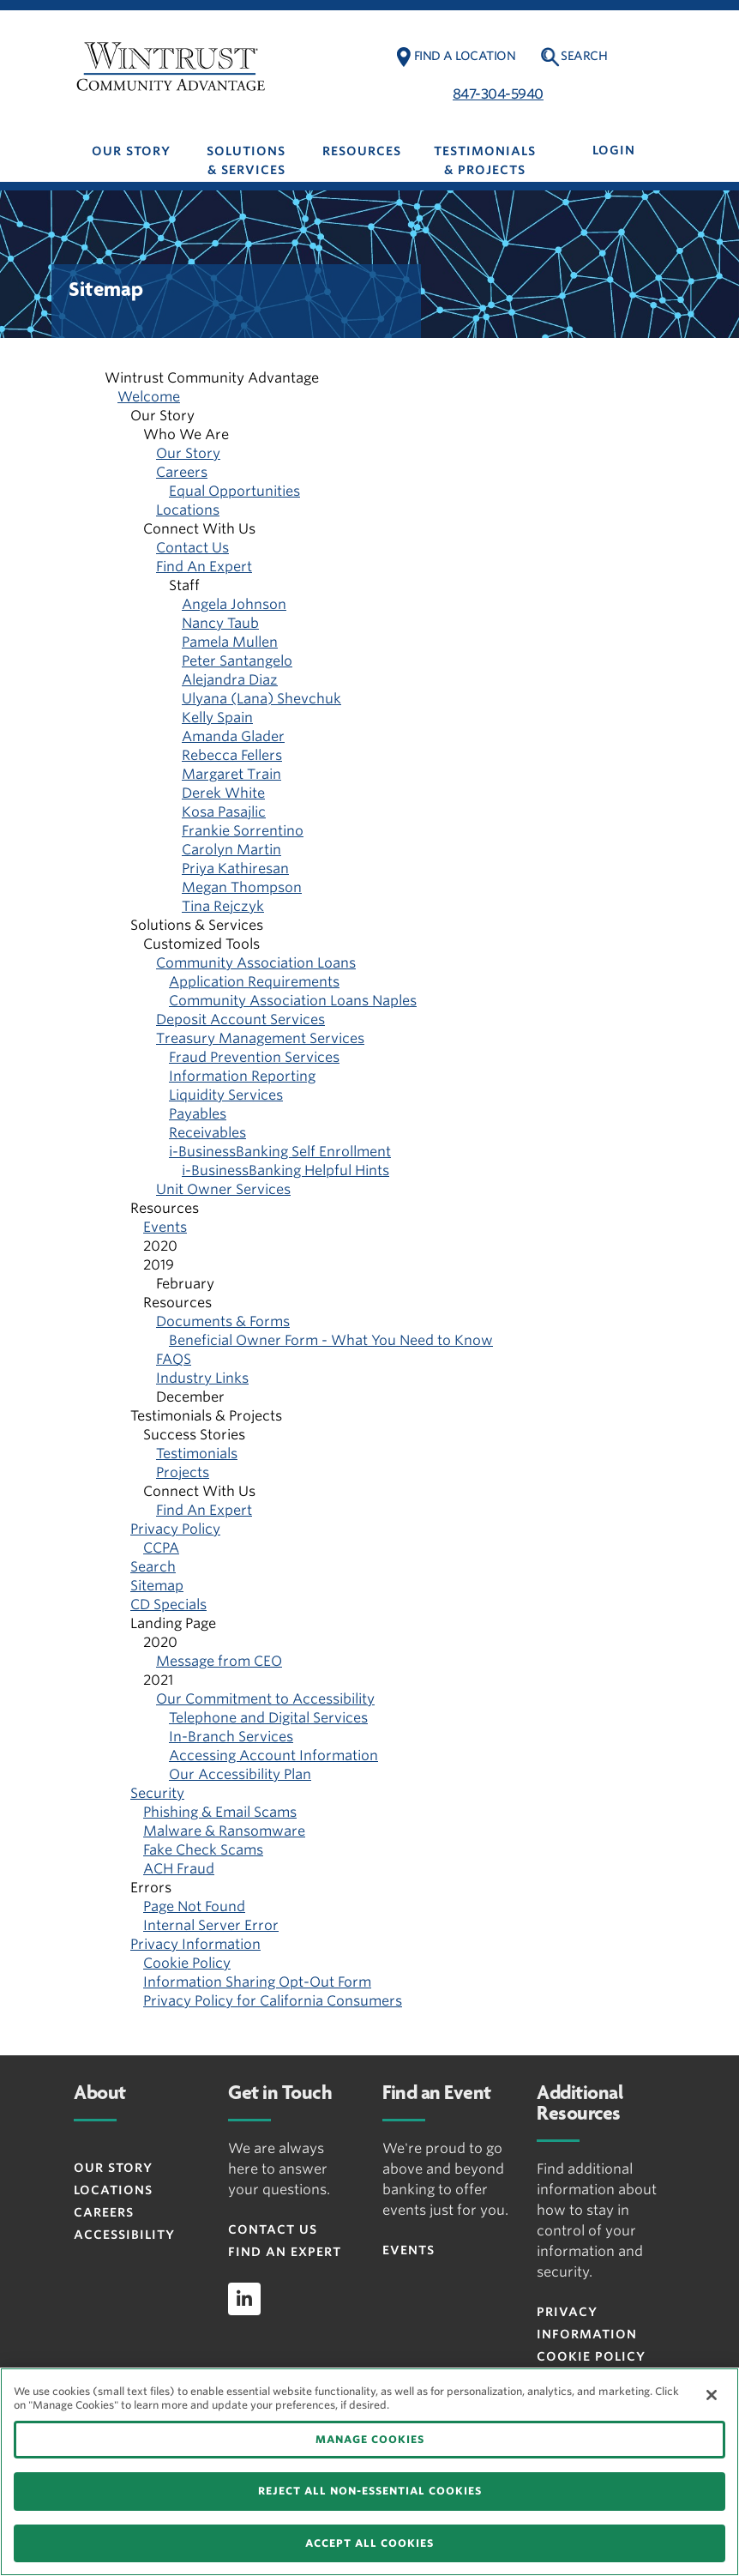 The image size is (739, 2576). Describe the element at coordinates (196, 1453) in the screenshot. I see `Testimonials` at that location.